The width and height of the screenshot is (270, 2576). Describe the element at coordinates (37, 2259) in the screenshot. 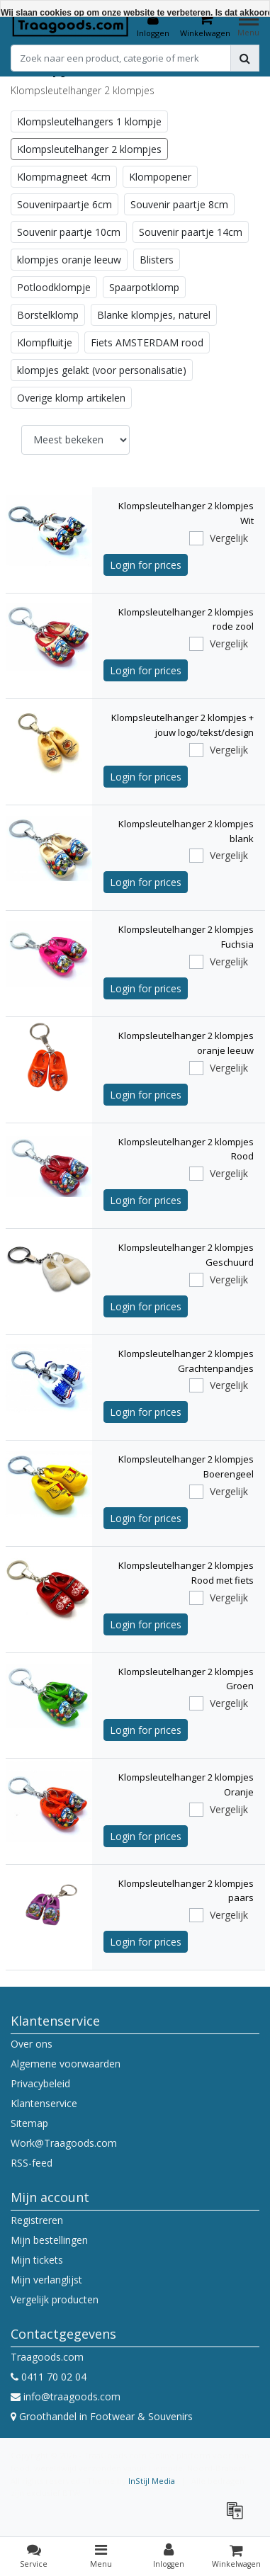

I see `Mijn tickets` at that location.